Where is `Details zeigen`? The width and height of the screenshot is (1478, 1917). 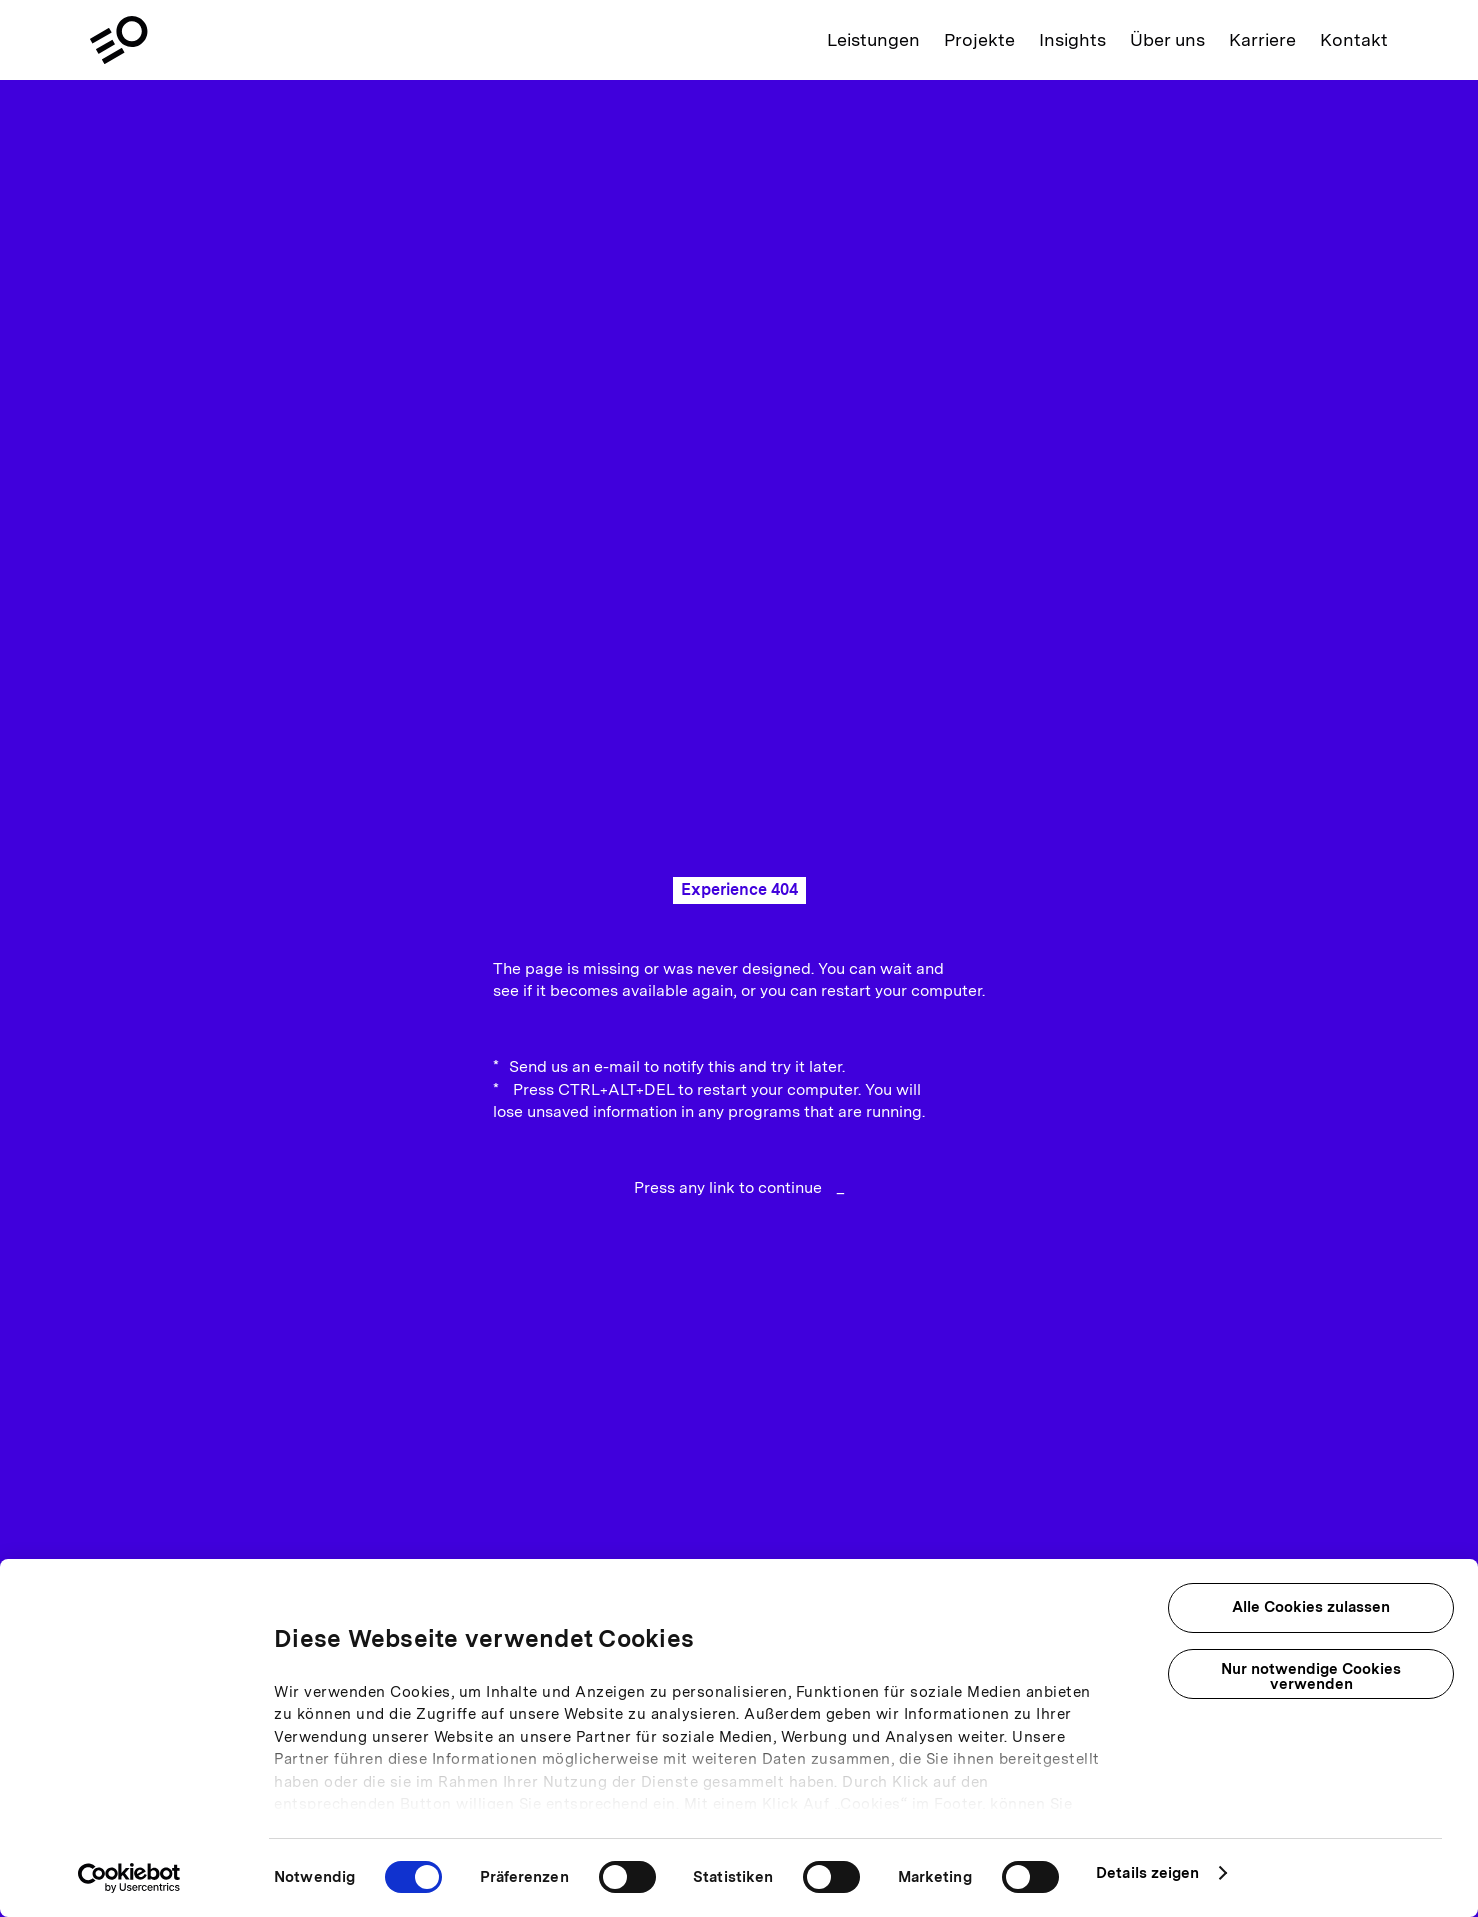 Details zeigen is located at coordinates (1147, 1873).